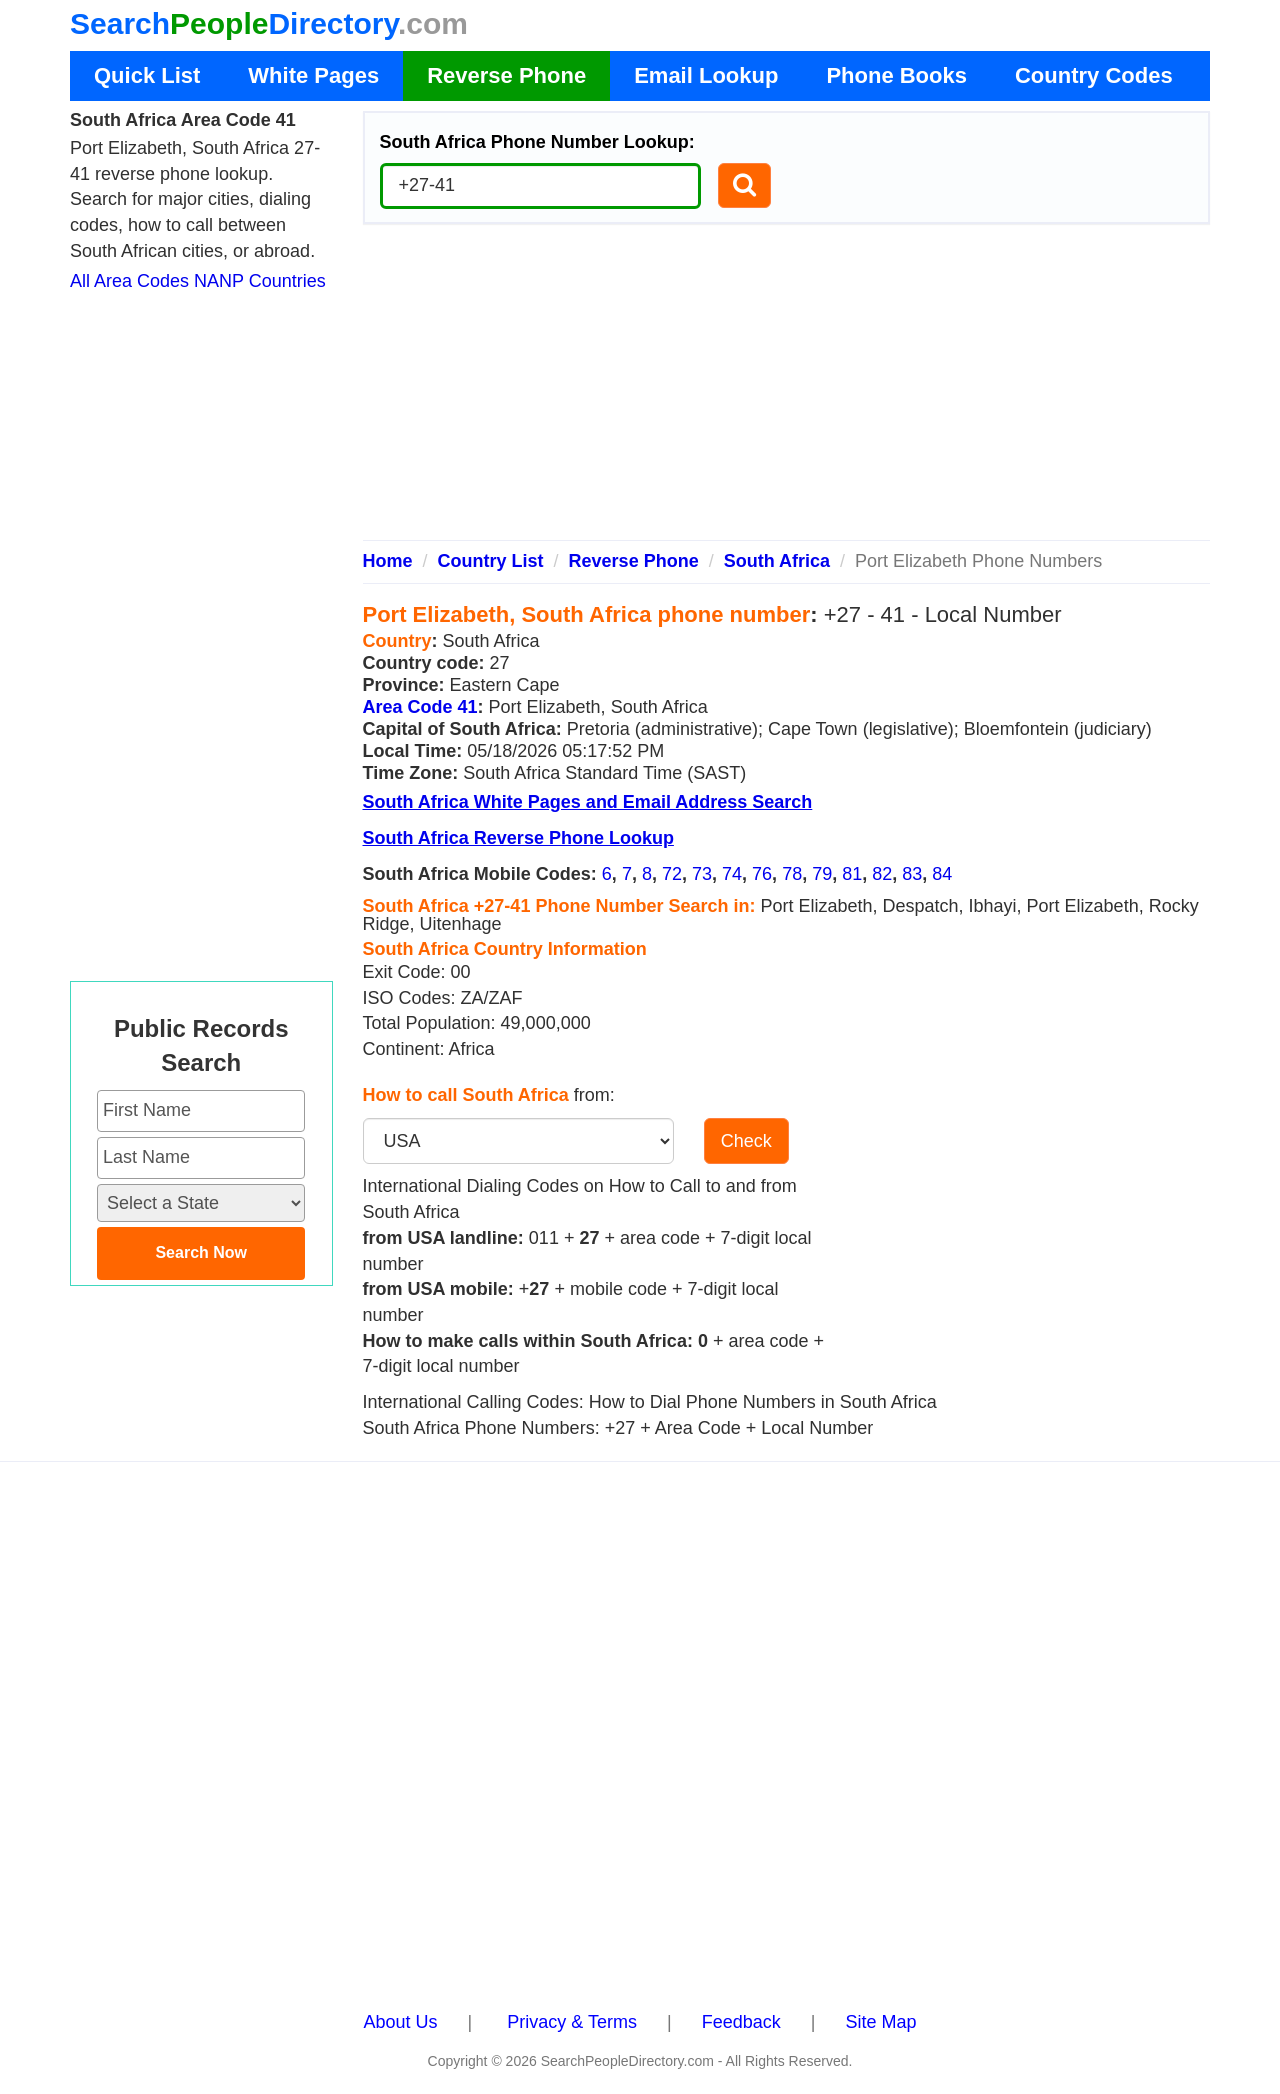 The width and height of the screenshot is (1280, 2094). Describe the element at coordinates (572, 2022) in the screenshot. I see `Privacy & Terms` at that location.